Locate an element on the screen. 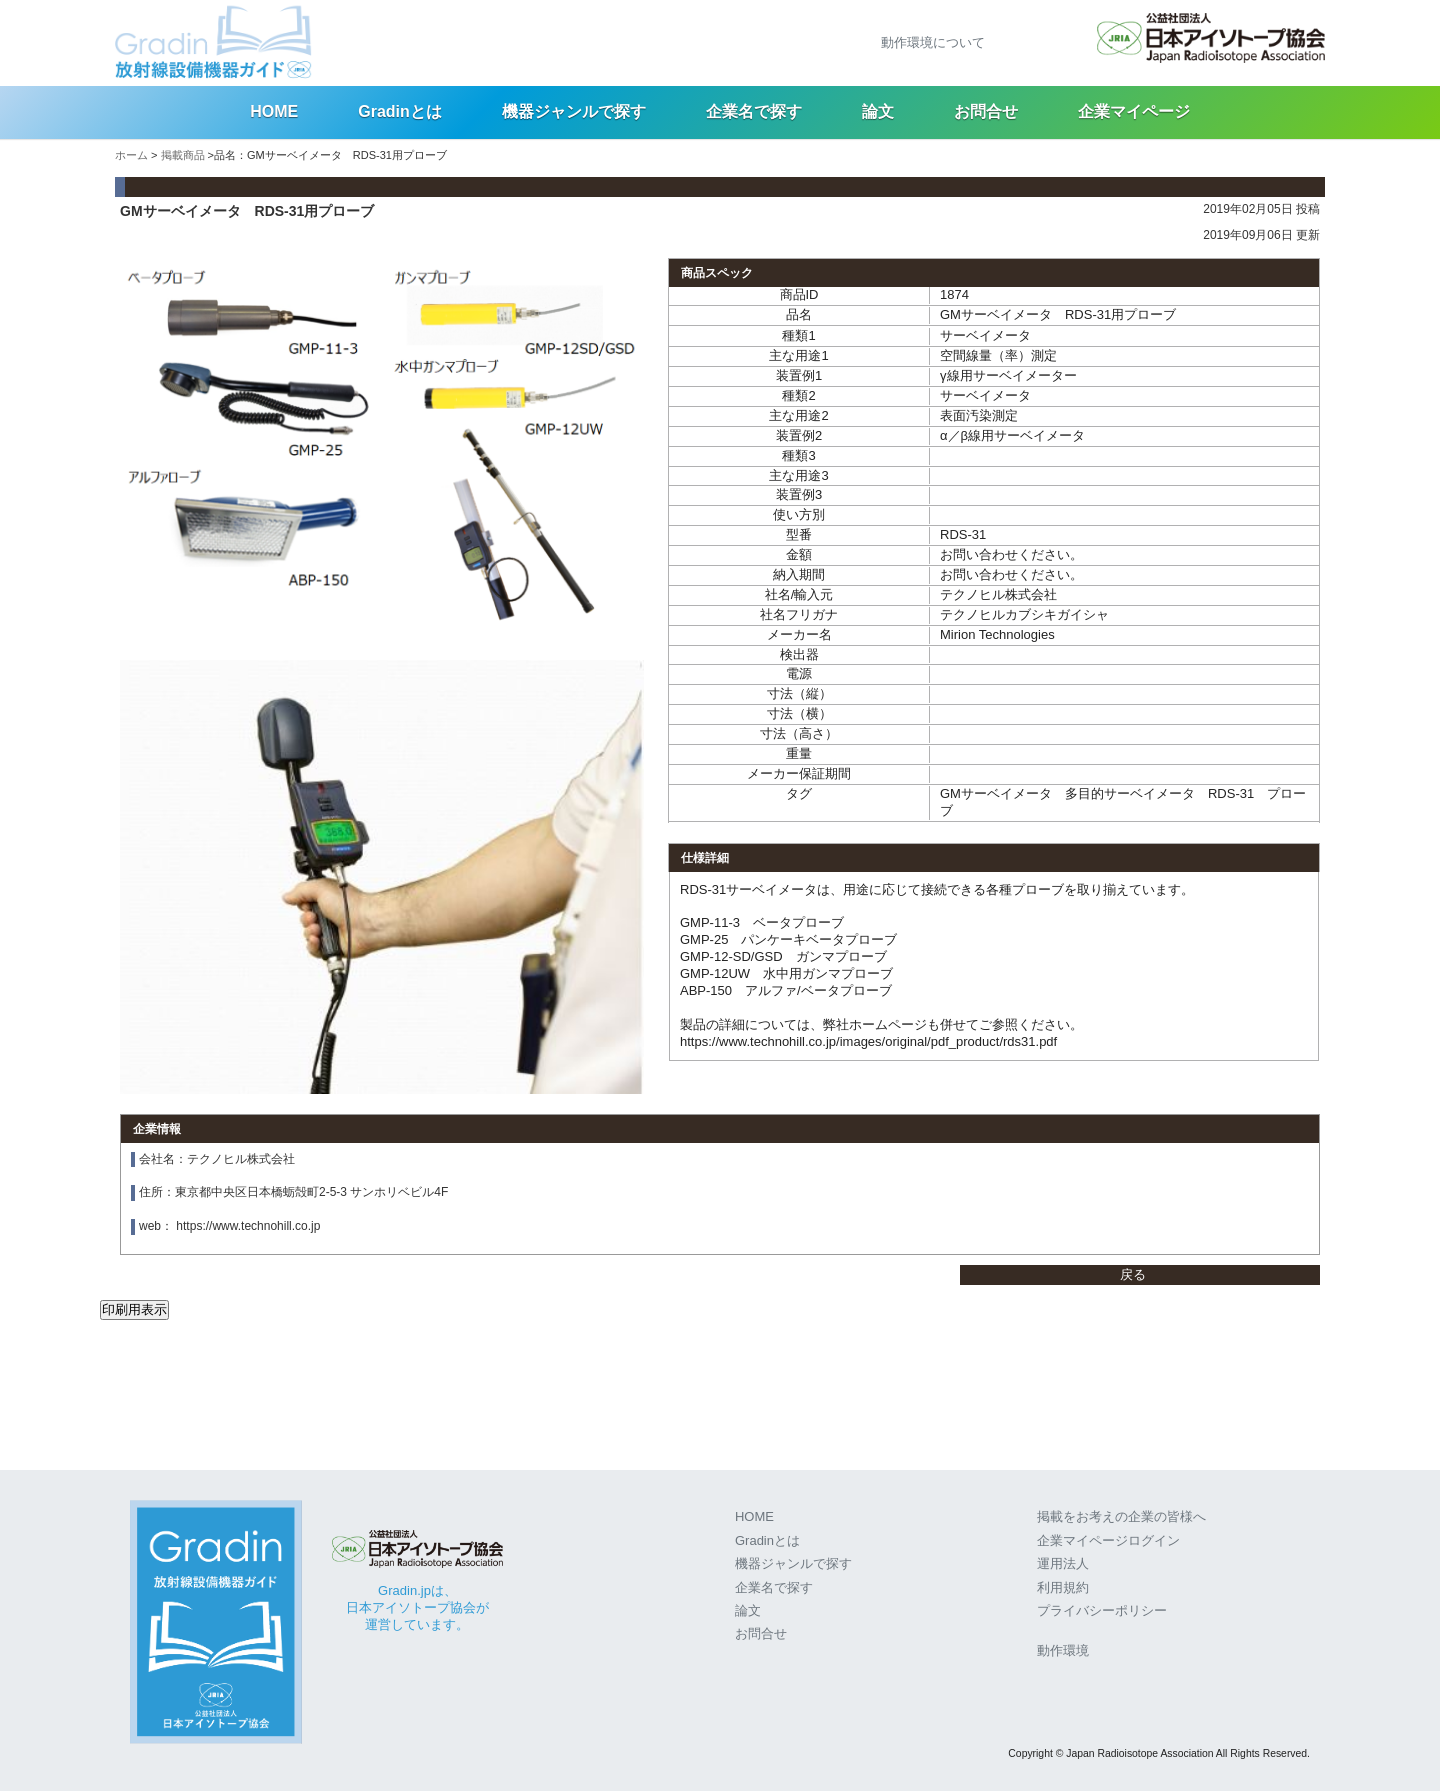  企業名で探す is located at coordinates (754, 111).